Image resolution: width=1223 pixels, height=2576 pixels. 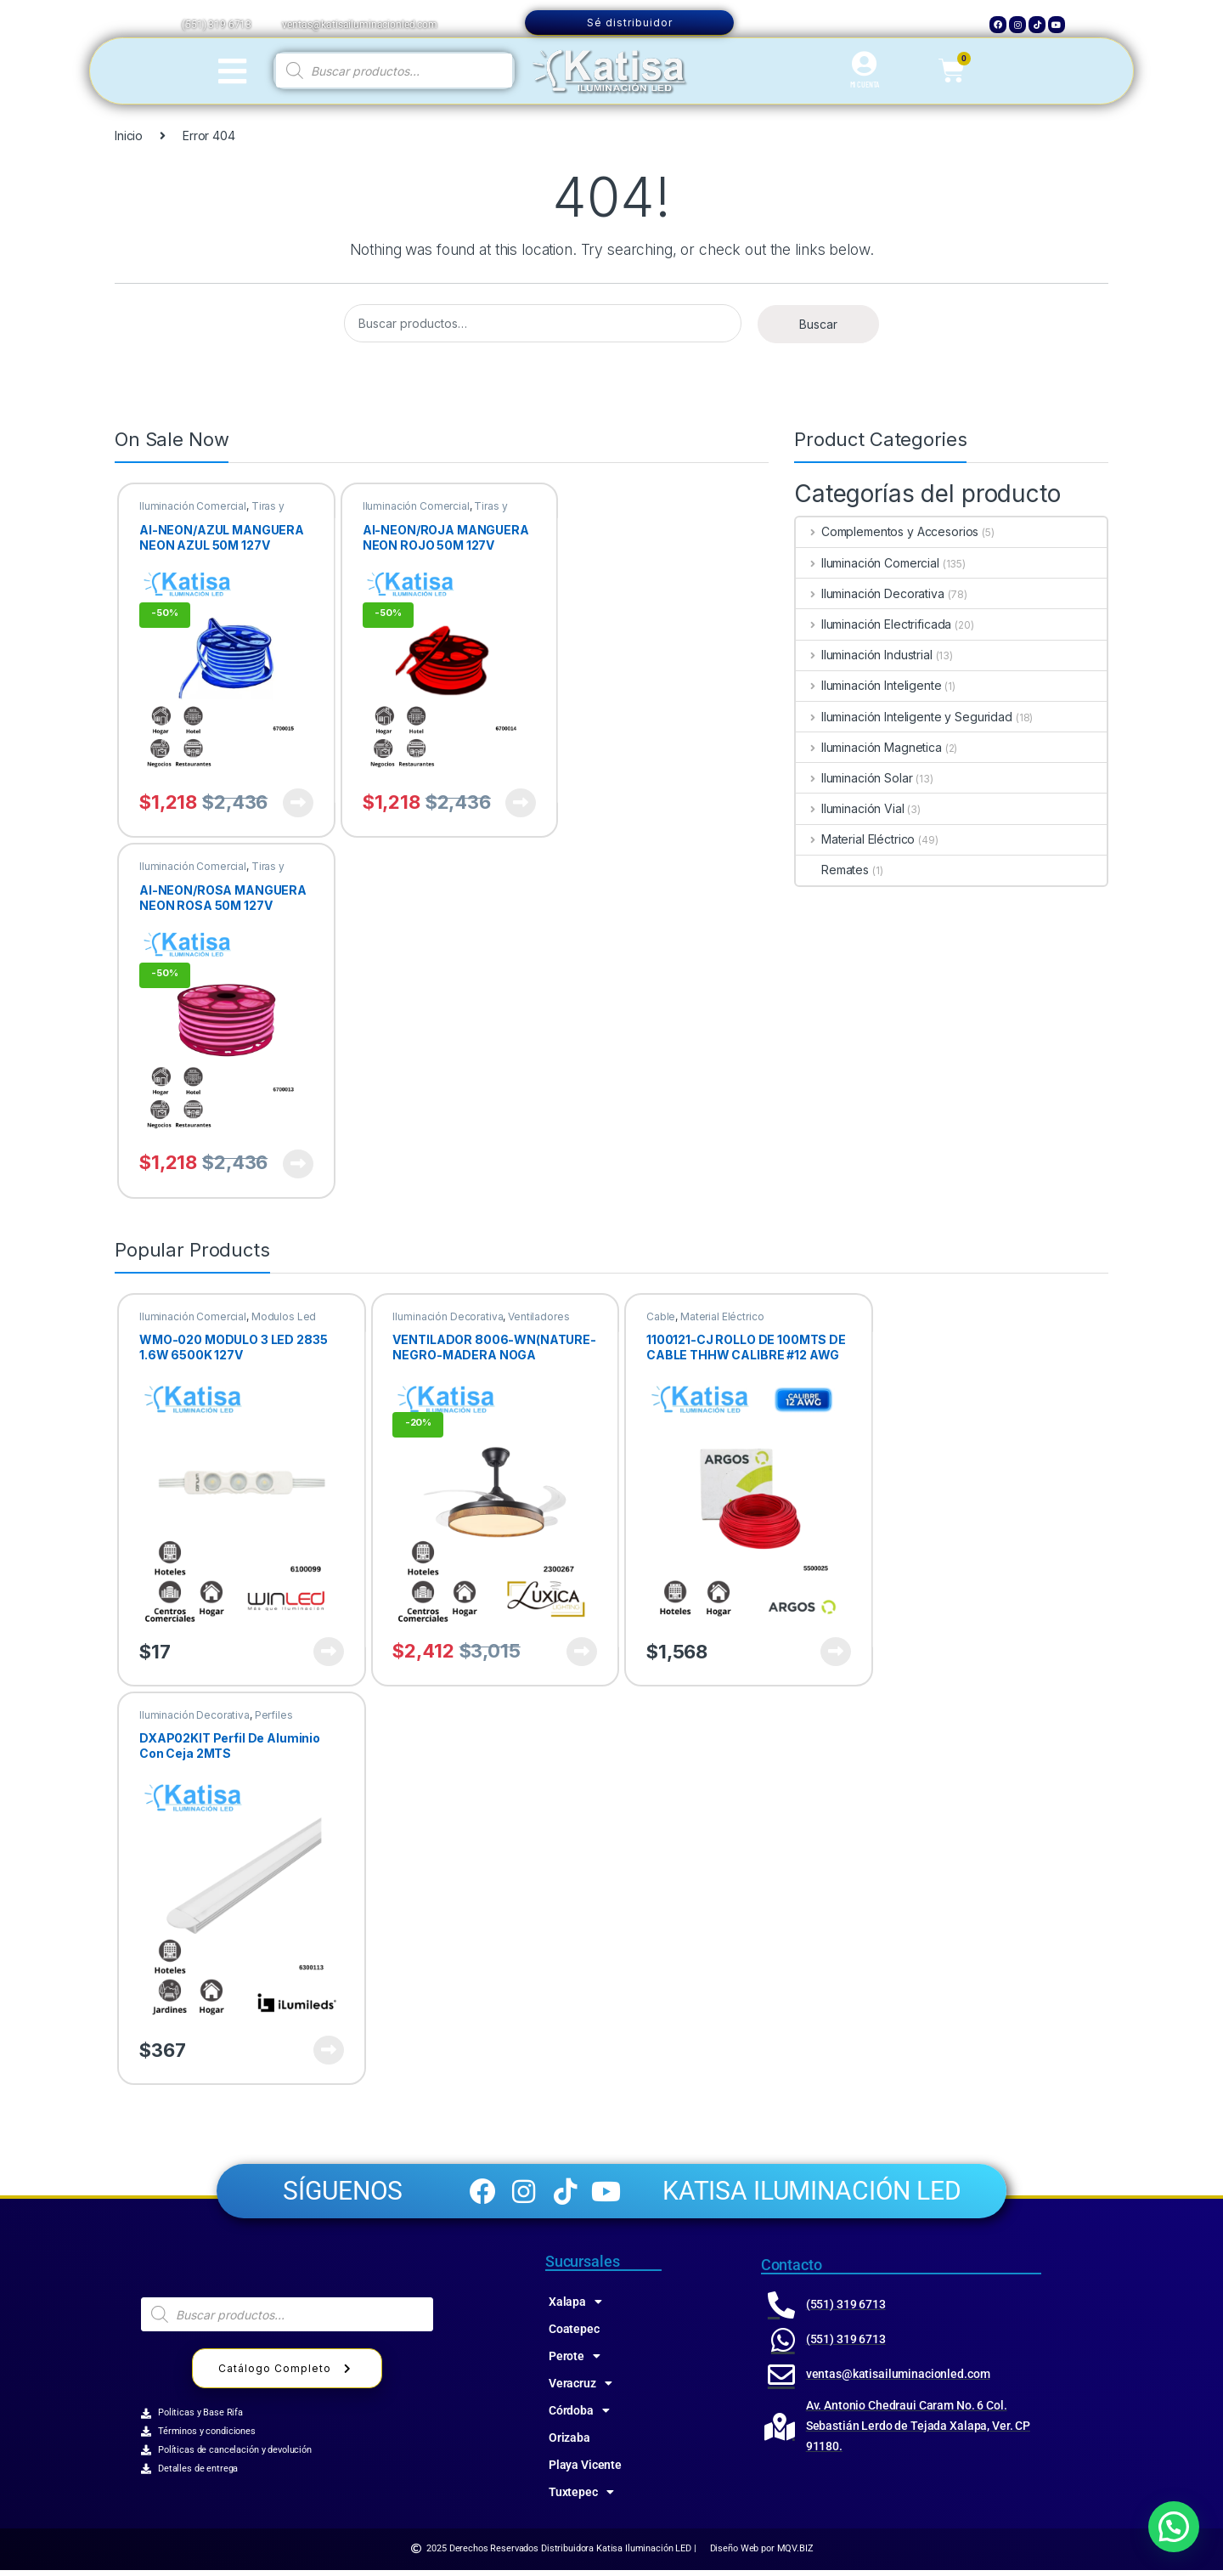 What do you see at coordinates (832, 869) in the screenshot?
I see `Remates` at bounding box center [832, 869].